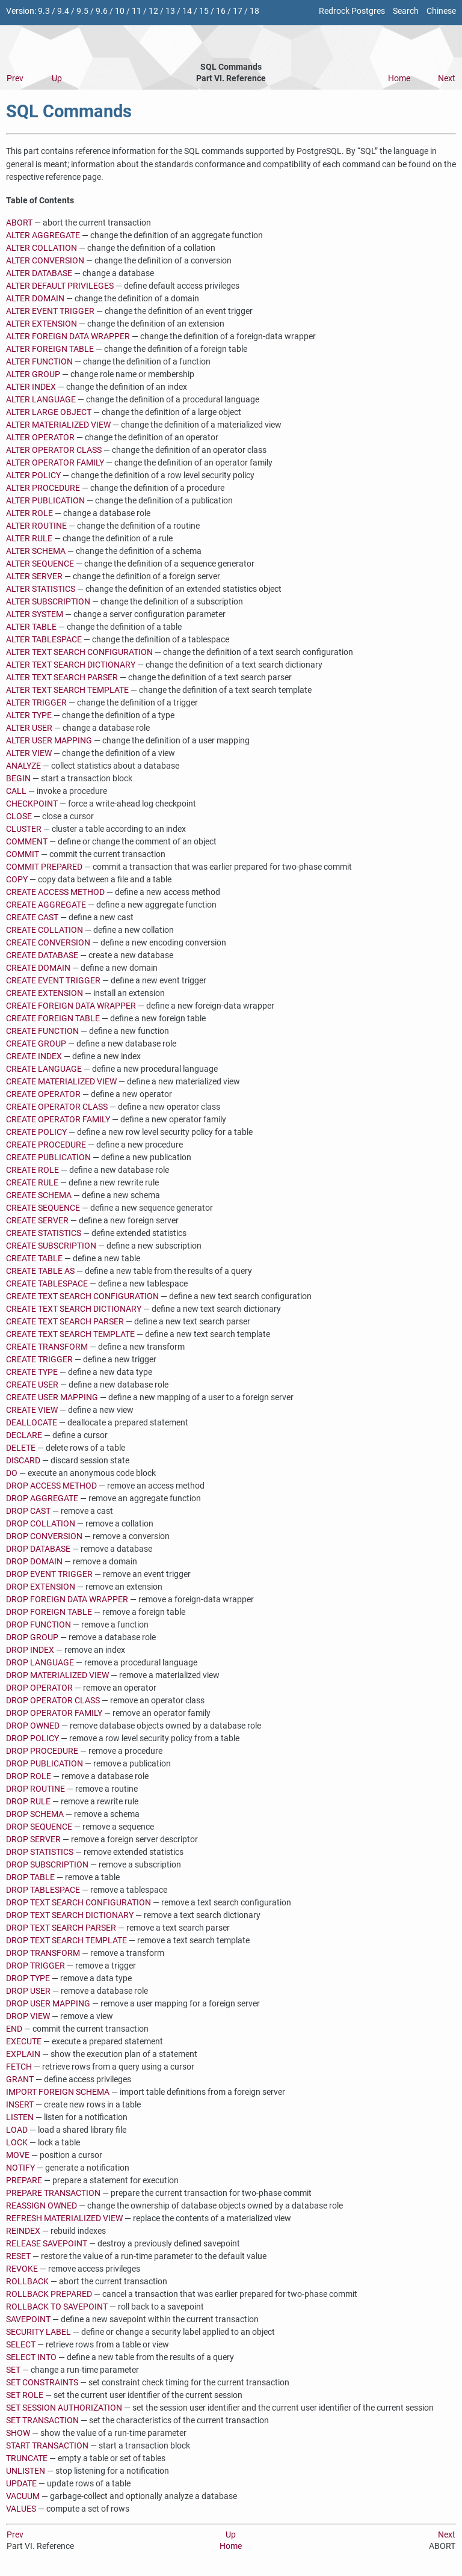 The image size is (462, 2576). What do you see at coordinates (47, 2446) in the screenshot?
I see `START TRANSACTION` at bounding box center [47, 2446].